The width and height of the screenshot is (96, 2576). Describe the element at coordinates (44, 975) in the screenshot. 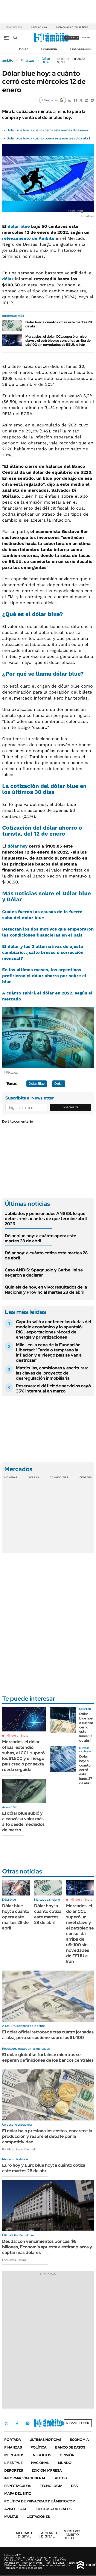

I see `En los últimos meses, los argentinos prefirieron el dólar ahorro por sobre el blue` at that location.